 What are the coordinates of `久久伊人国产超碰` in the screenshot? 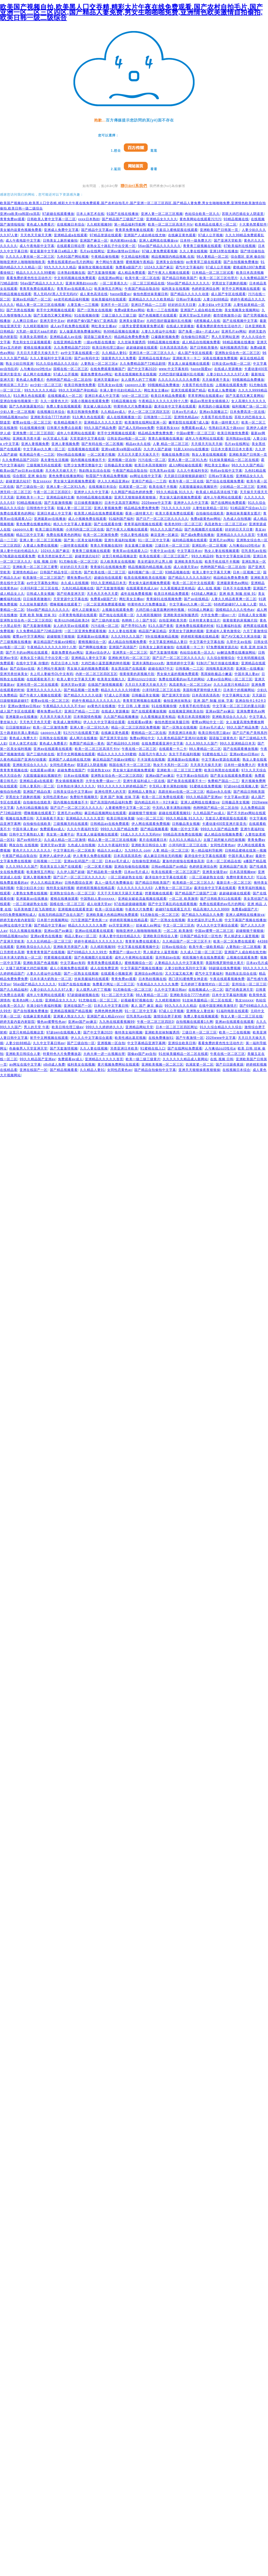 It's located at (158, 449).